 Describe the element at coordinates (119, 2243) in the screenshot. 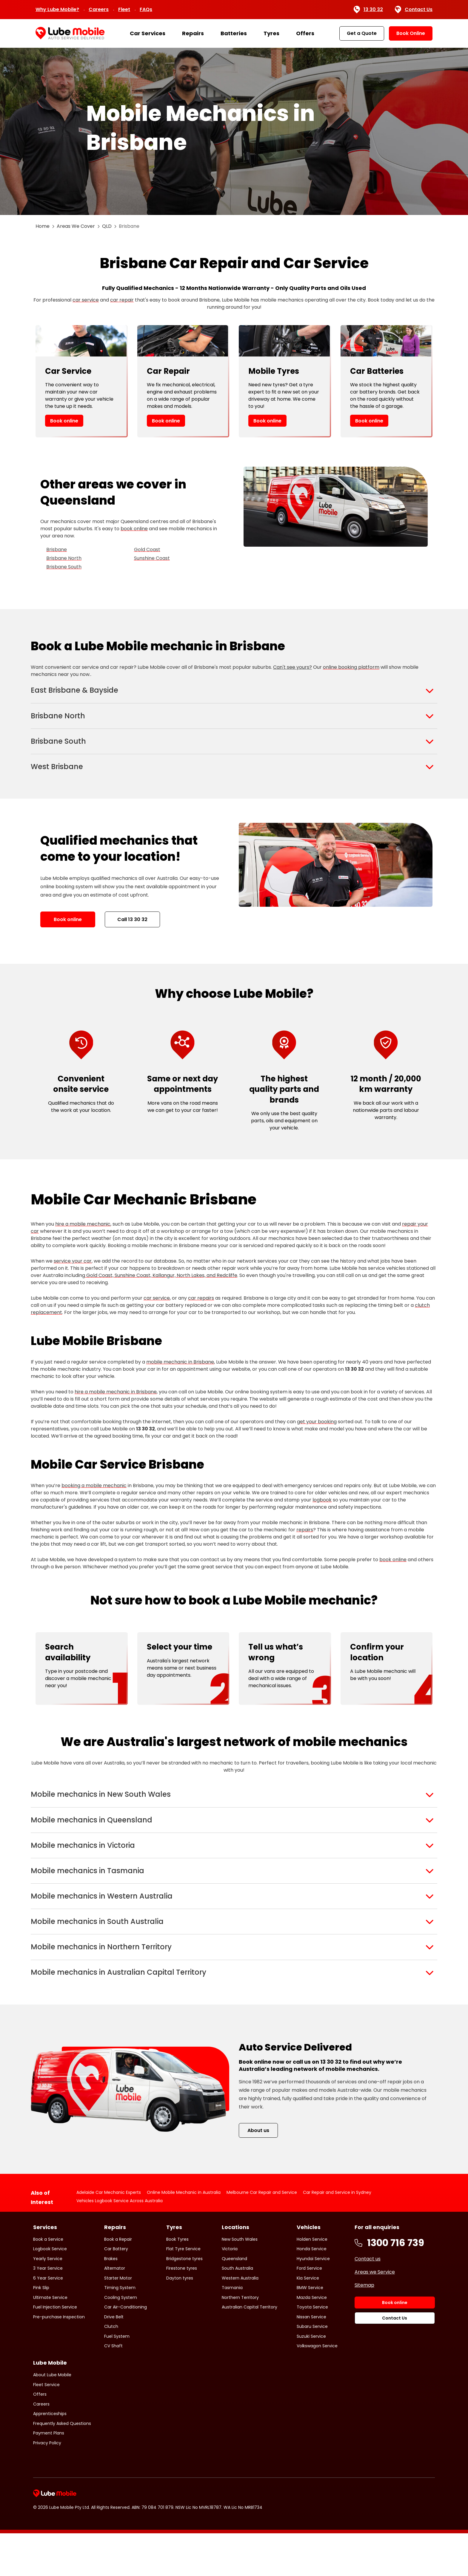

I see `Vehicles Logbook Service Across Australia` at that location.